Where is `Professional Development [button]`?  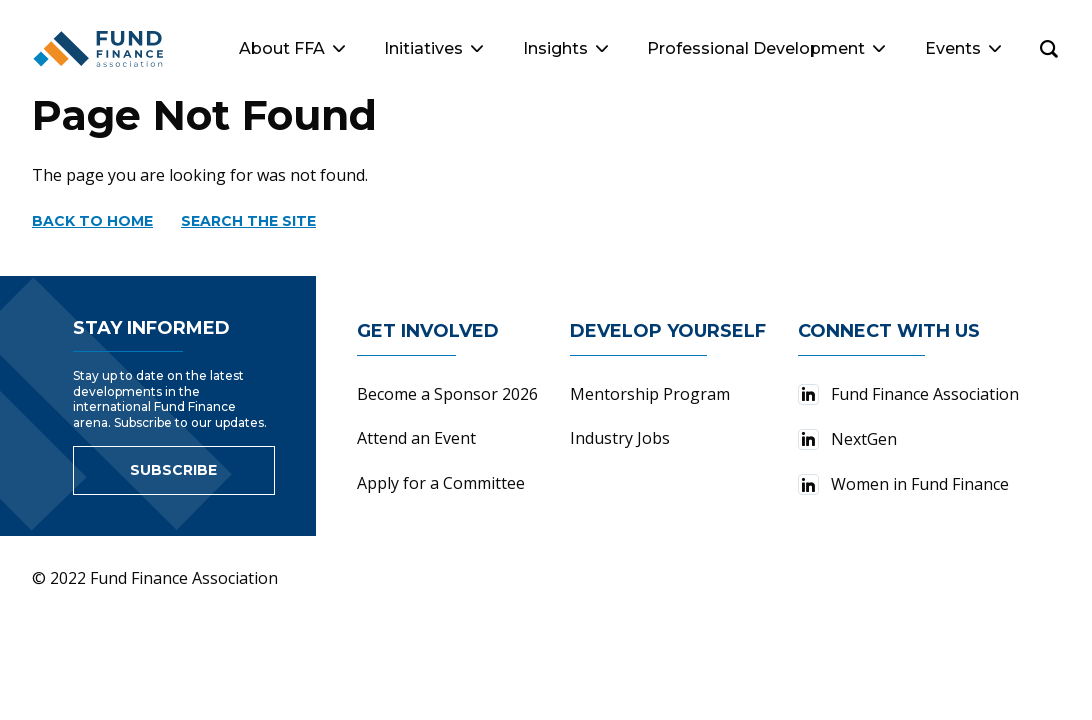
Professional Development [button] is located at coordinates (766, 48).